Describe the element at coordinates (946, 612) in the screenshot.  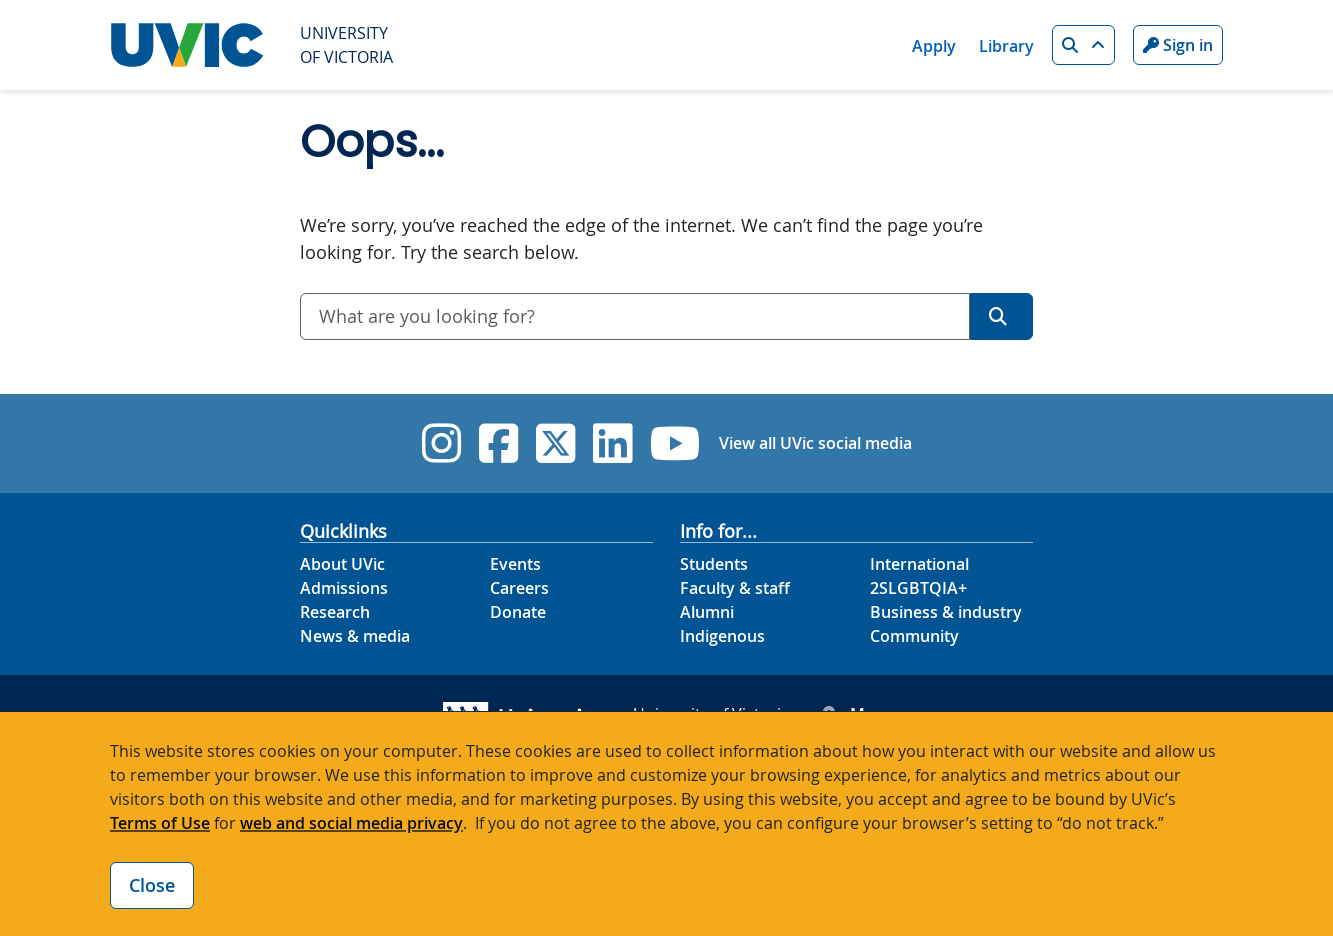
I see `Business & industry [Business & industry footer link]` at that location.